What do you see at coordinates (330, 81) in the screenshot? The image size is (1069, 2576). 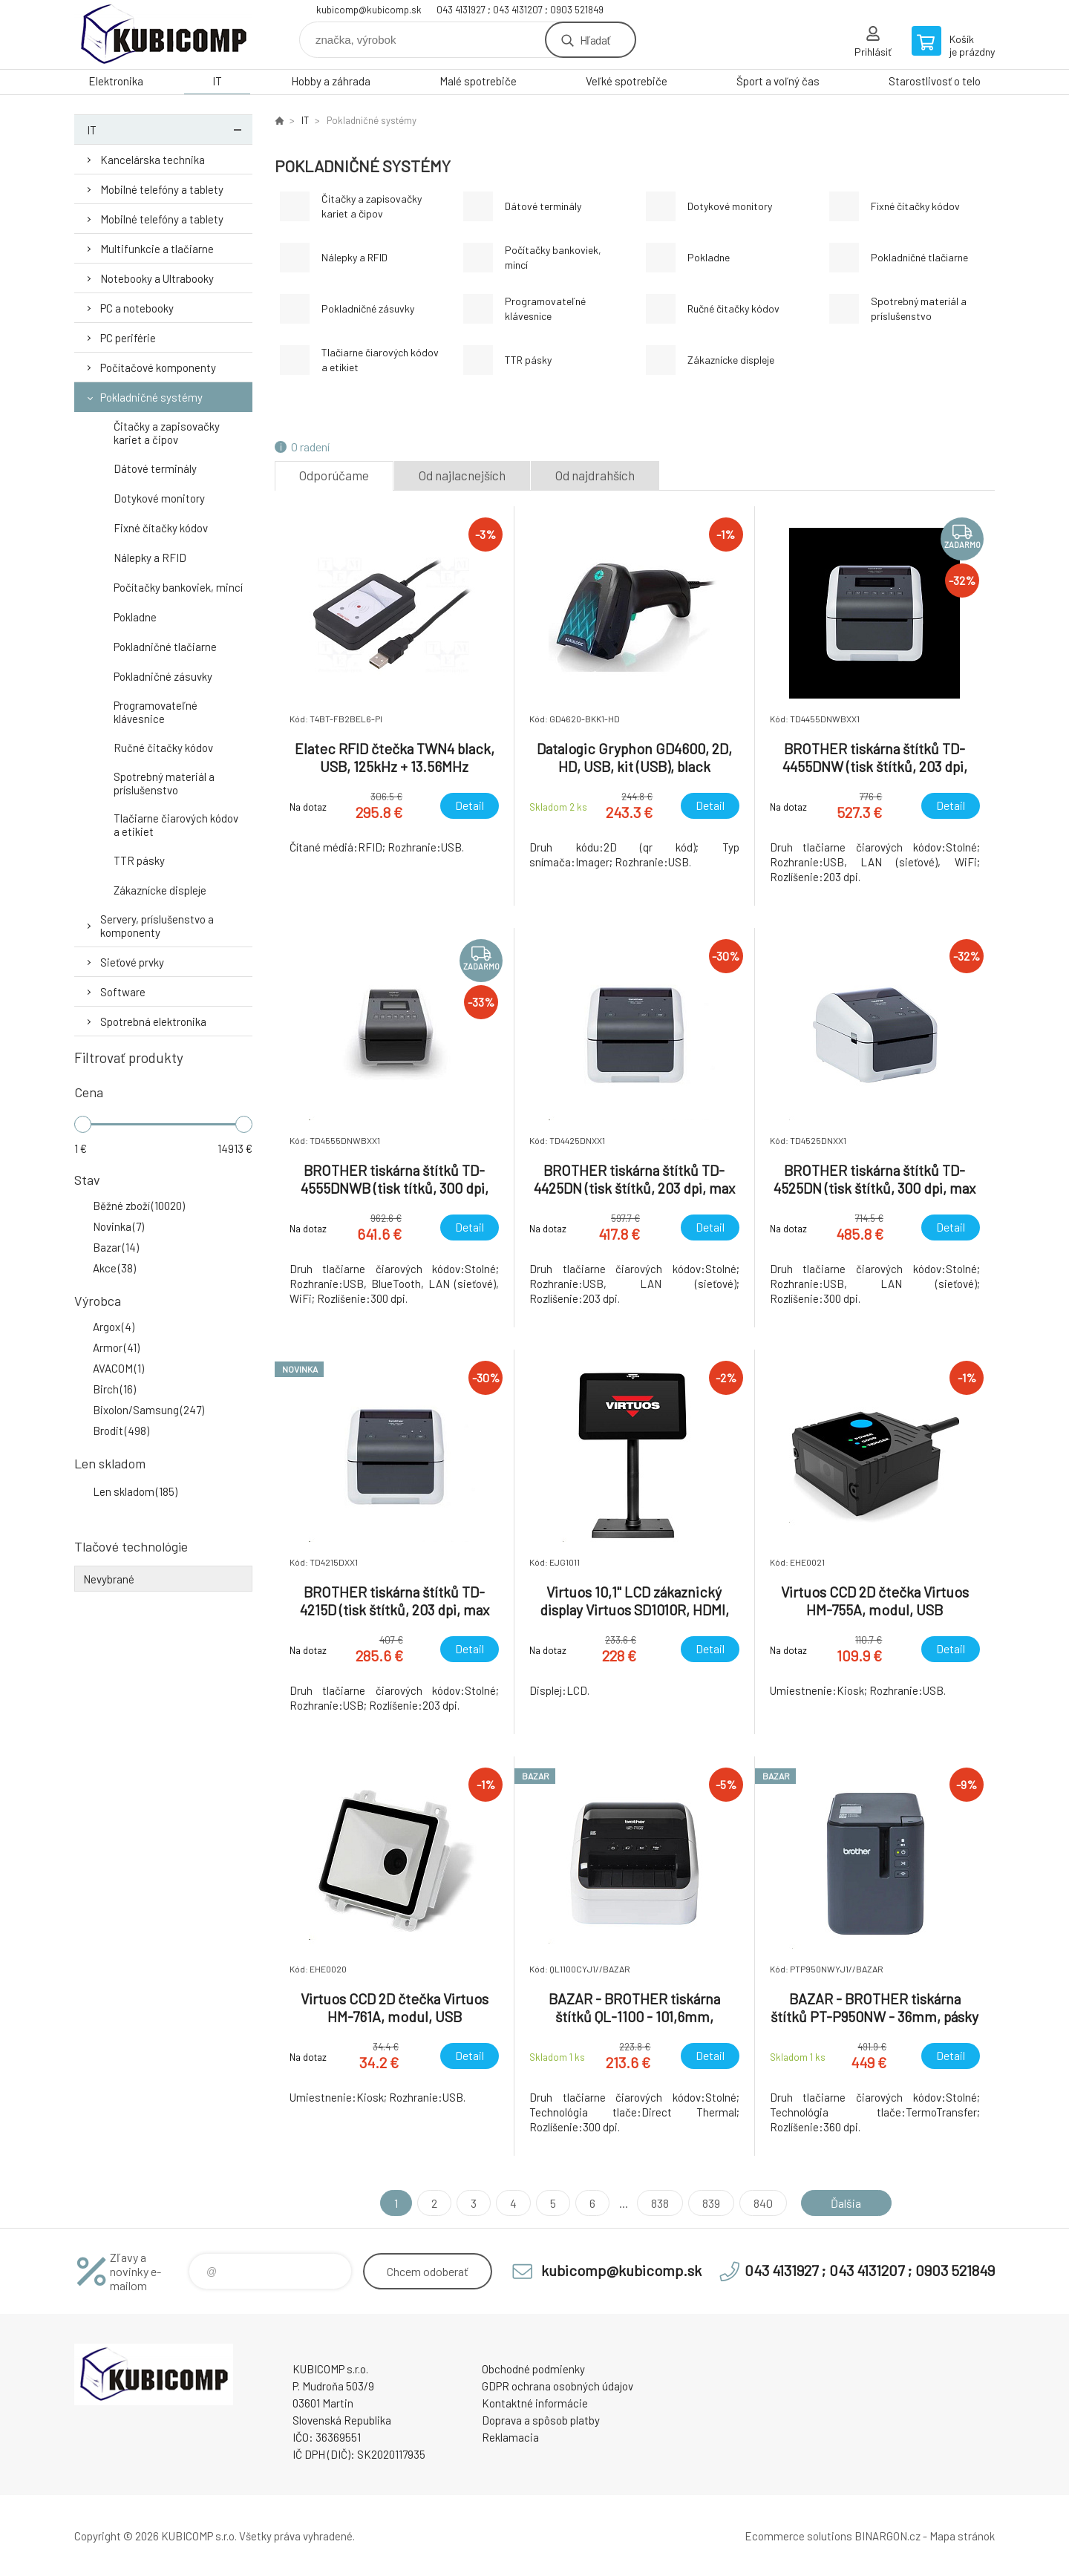 I see `Hobby a záhrada` at bounding box center [330, 81].